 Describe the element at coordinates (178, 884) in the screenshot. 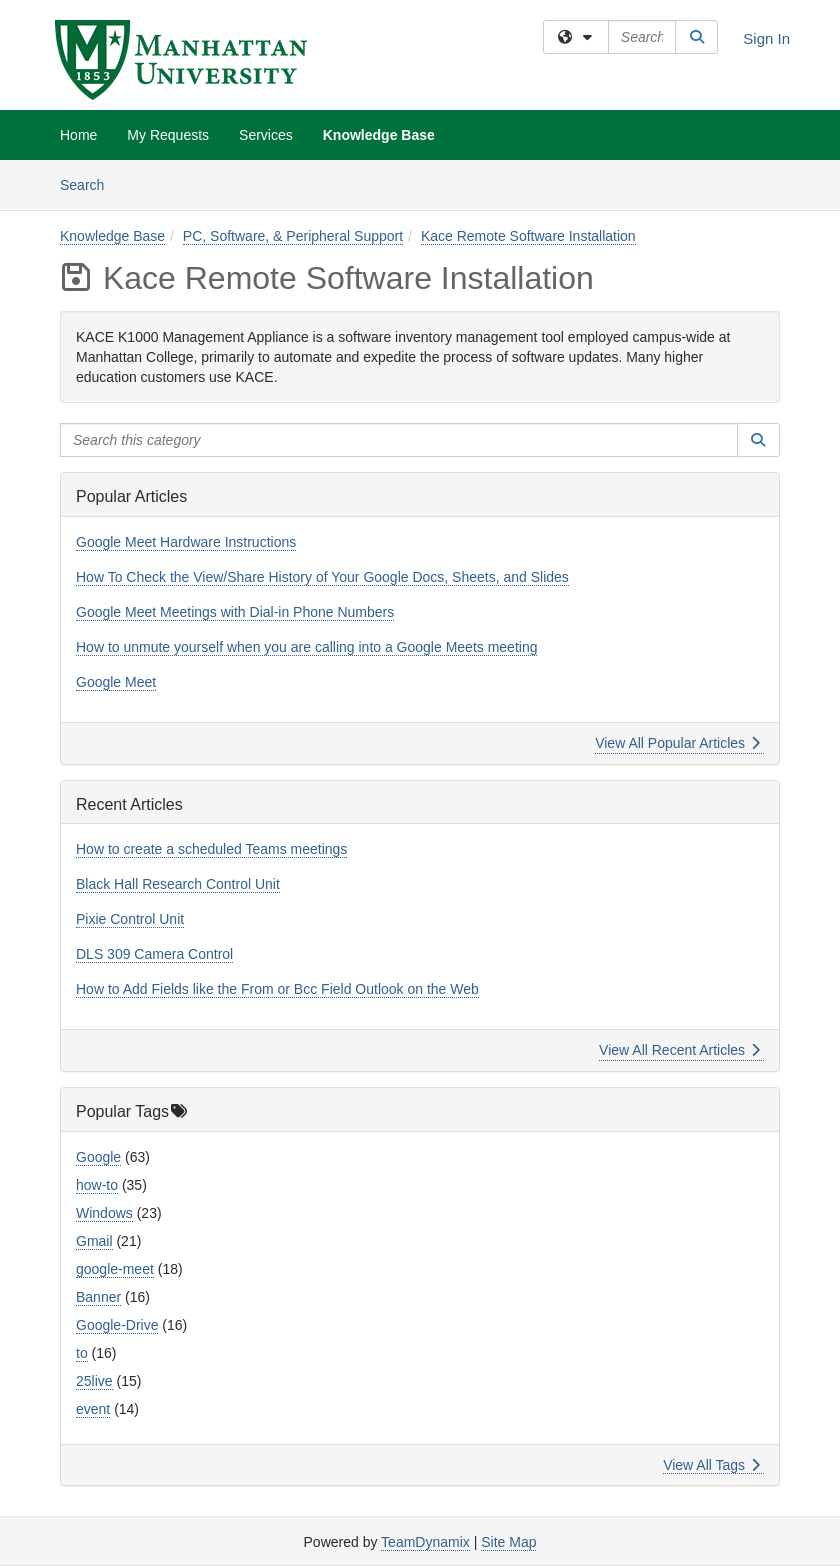

I see `Black Hall Research Control Unit` at that location.